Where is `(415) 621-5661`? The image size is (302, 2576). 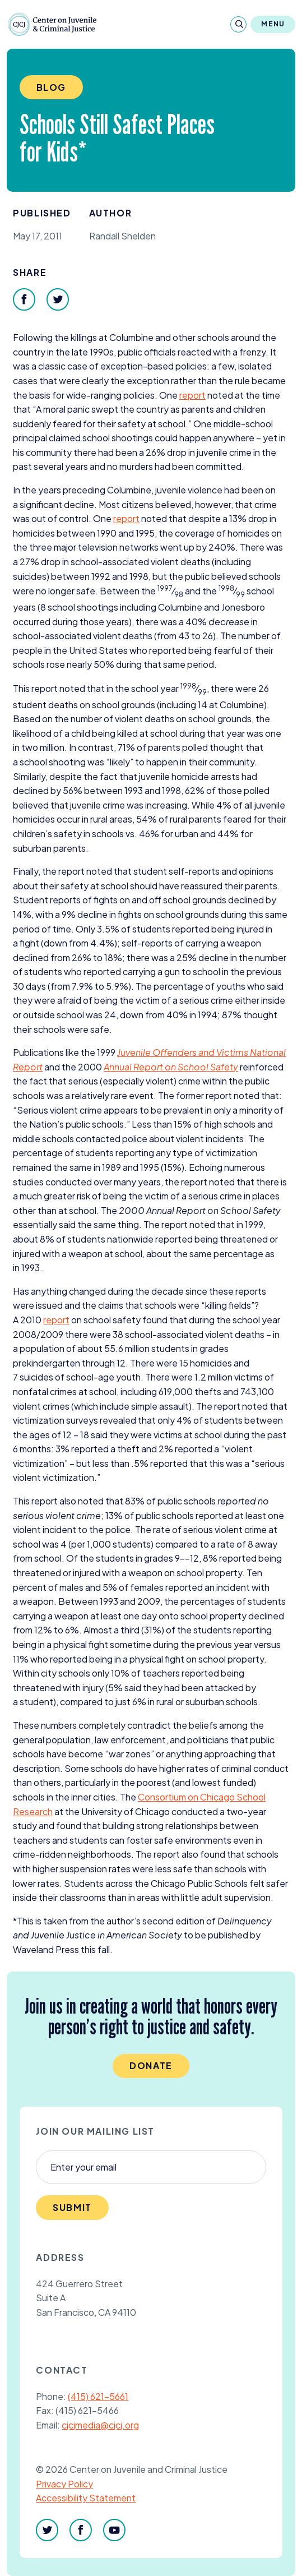 (415) 621-5661 is located at coordinates (98, 2396).